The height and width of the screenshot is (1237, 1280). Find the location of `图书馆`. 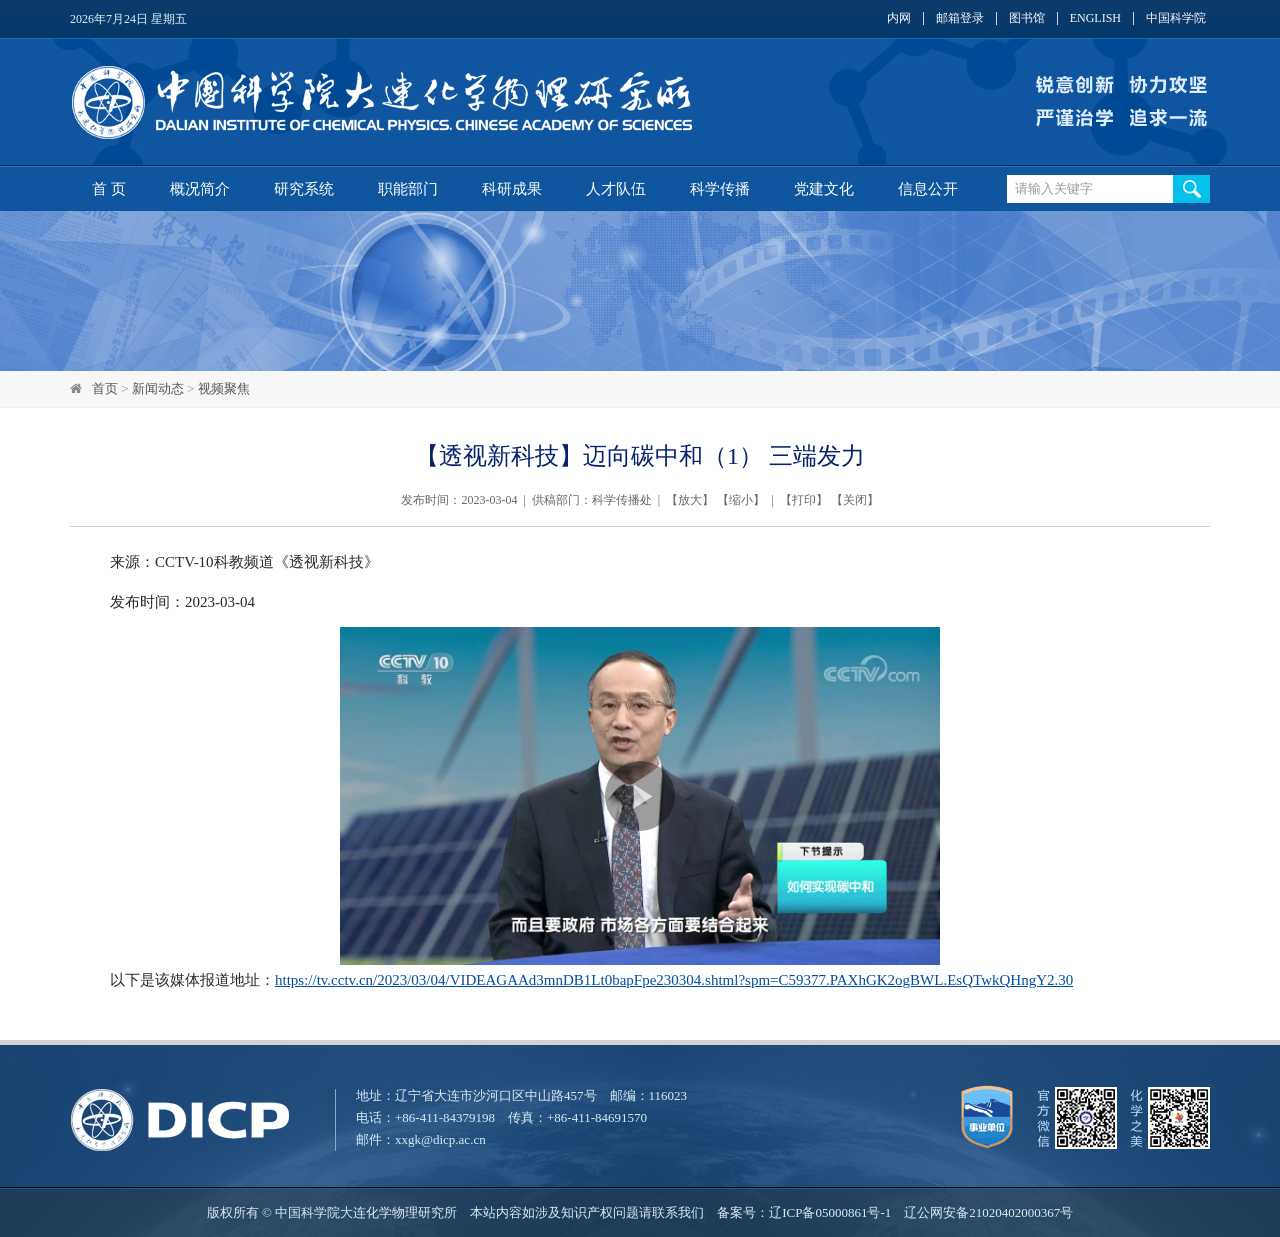

图书馆 is located at coordinates (1027, 18).